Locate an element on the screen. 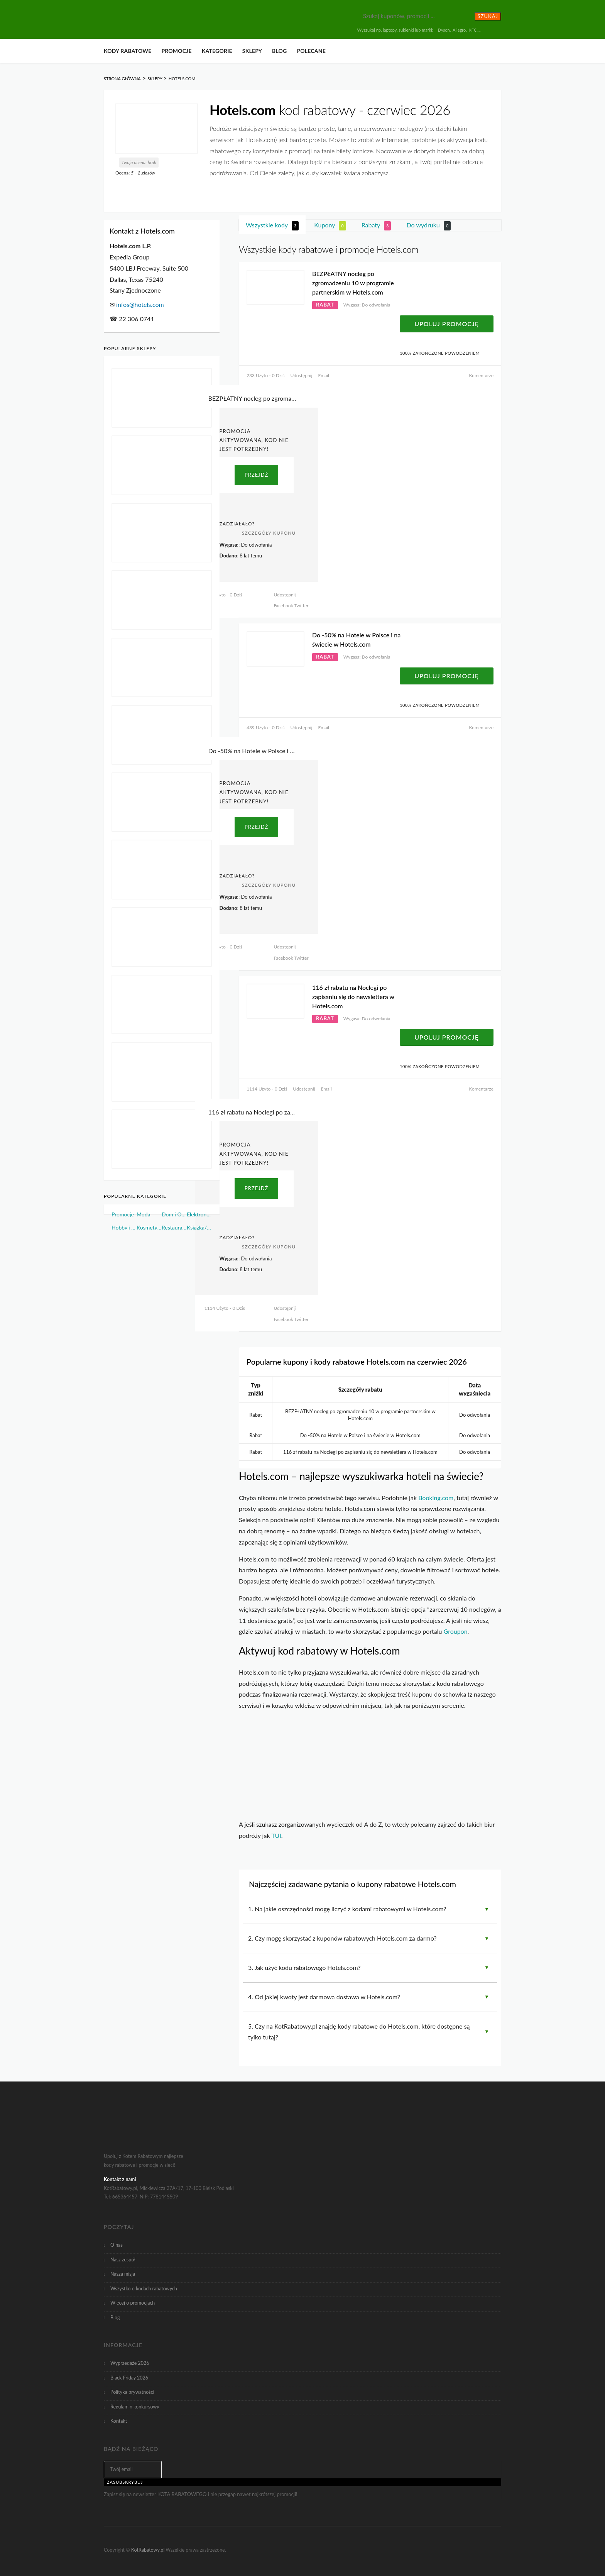  Upoluj Promocję is located at coordinates (446, 323).